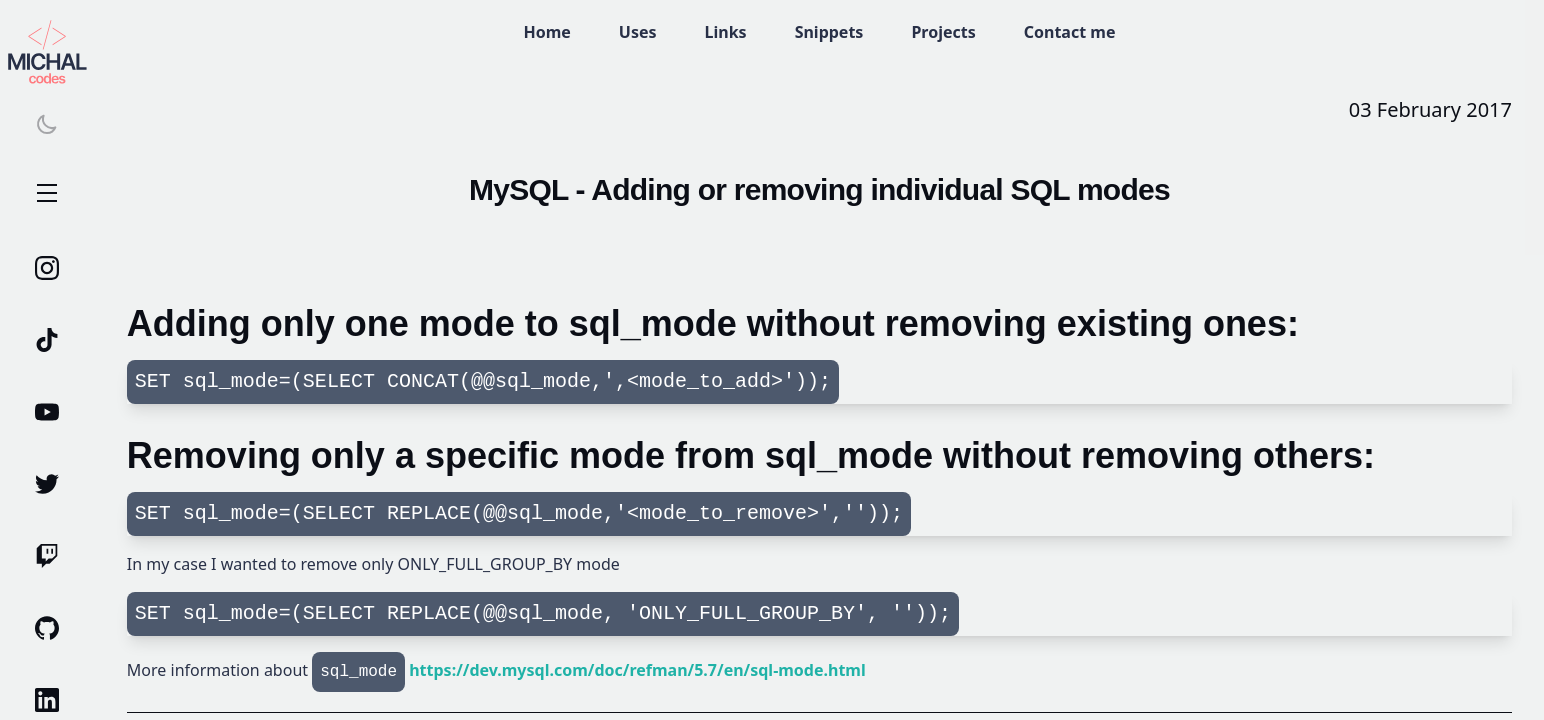 This screenshot has height=720, width=1544. What do you see at coordinates (47, 194) in the screenshot?
I see `Open Menu` at bounding box center [47, 194].